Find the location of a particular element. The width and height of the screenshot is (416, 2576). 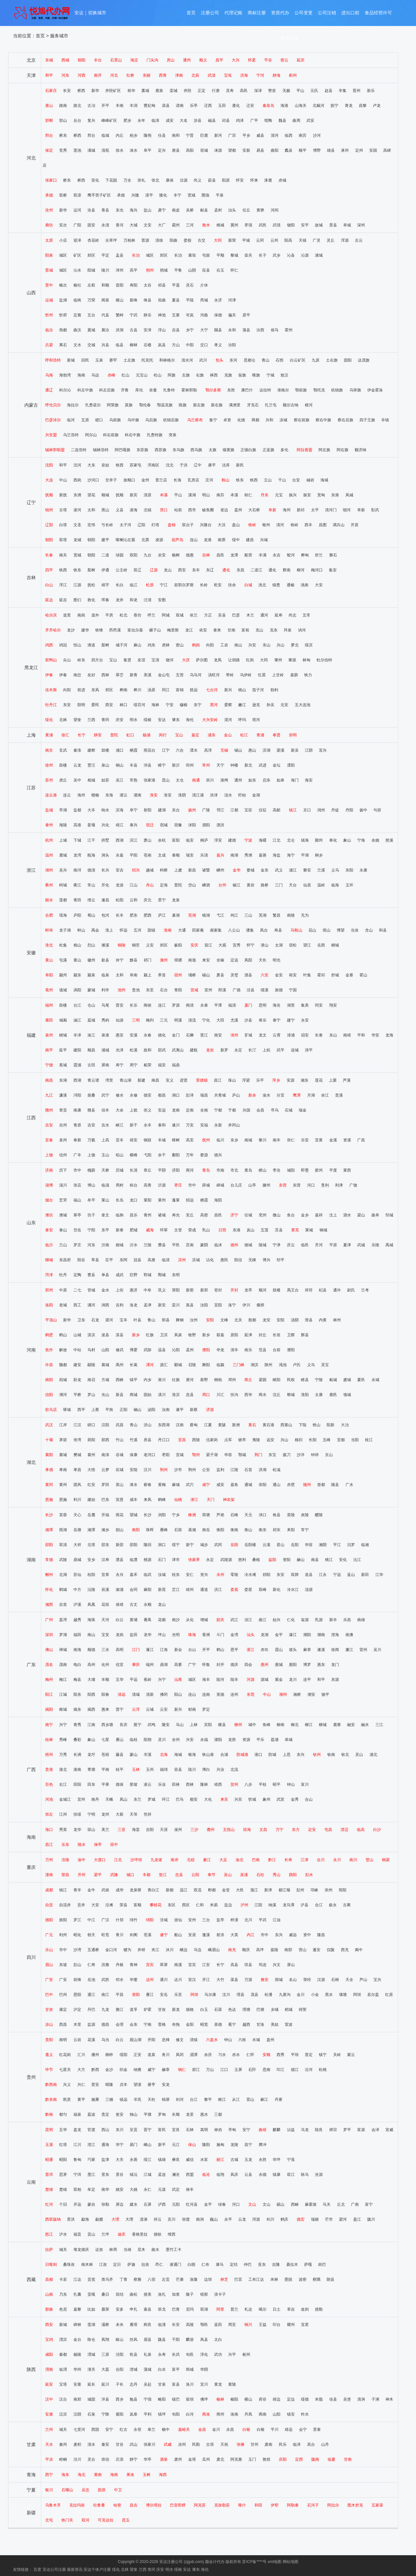

靖边 is located at coordinates (276, 2399).